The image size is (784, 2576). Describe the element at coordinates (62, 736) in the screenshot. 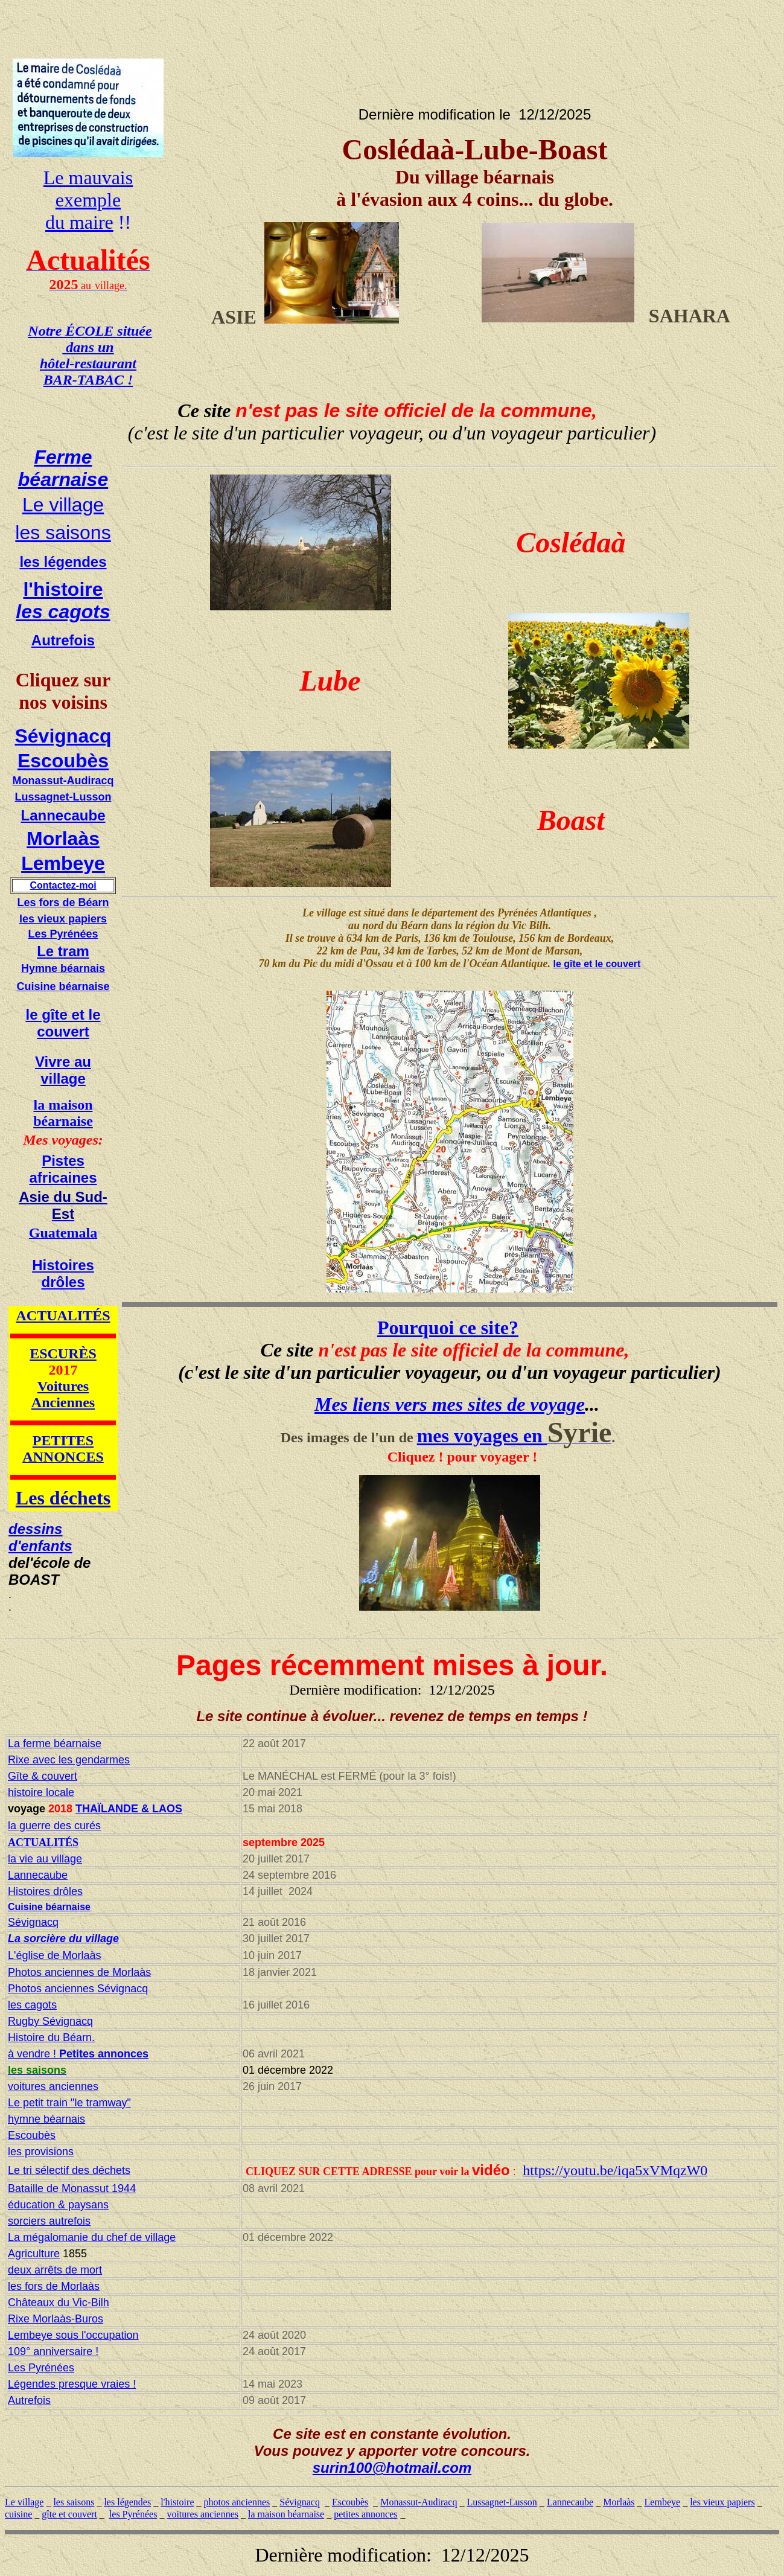

I see `Sévignacq` at that location.